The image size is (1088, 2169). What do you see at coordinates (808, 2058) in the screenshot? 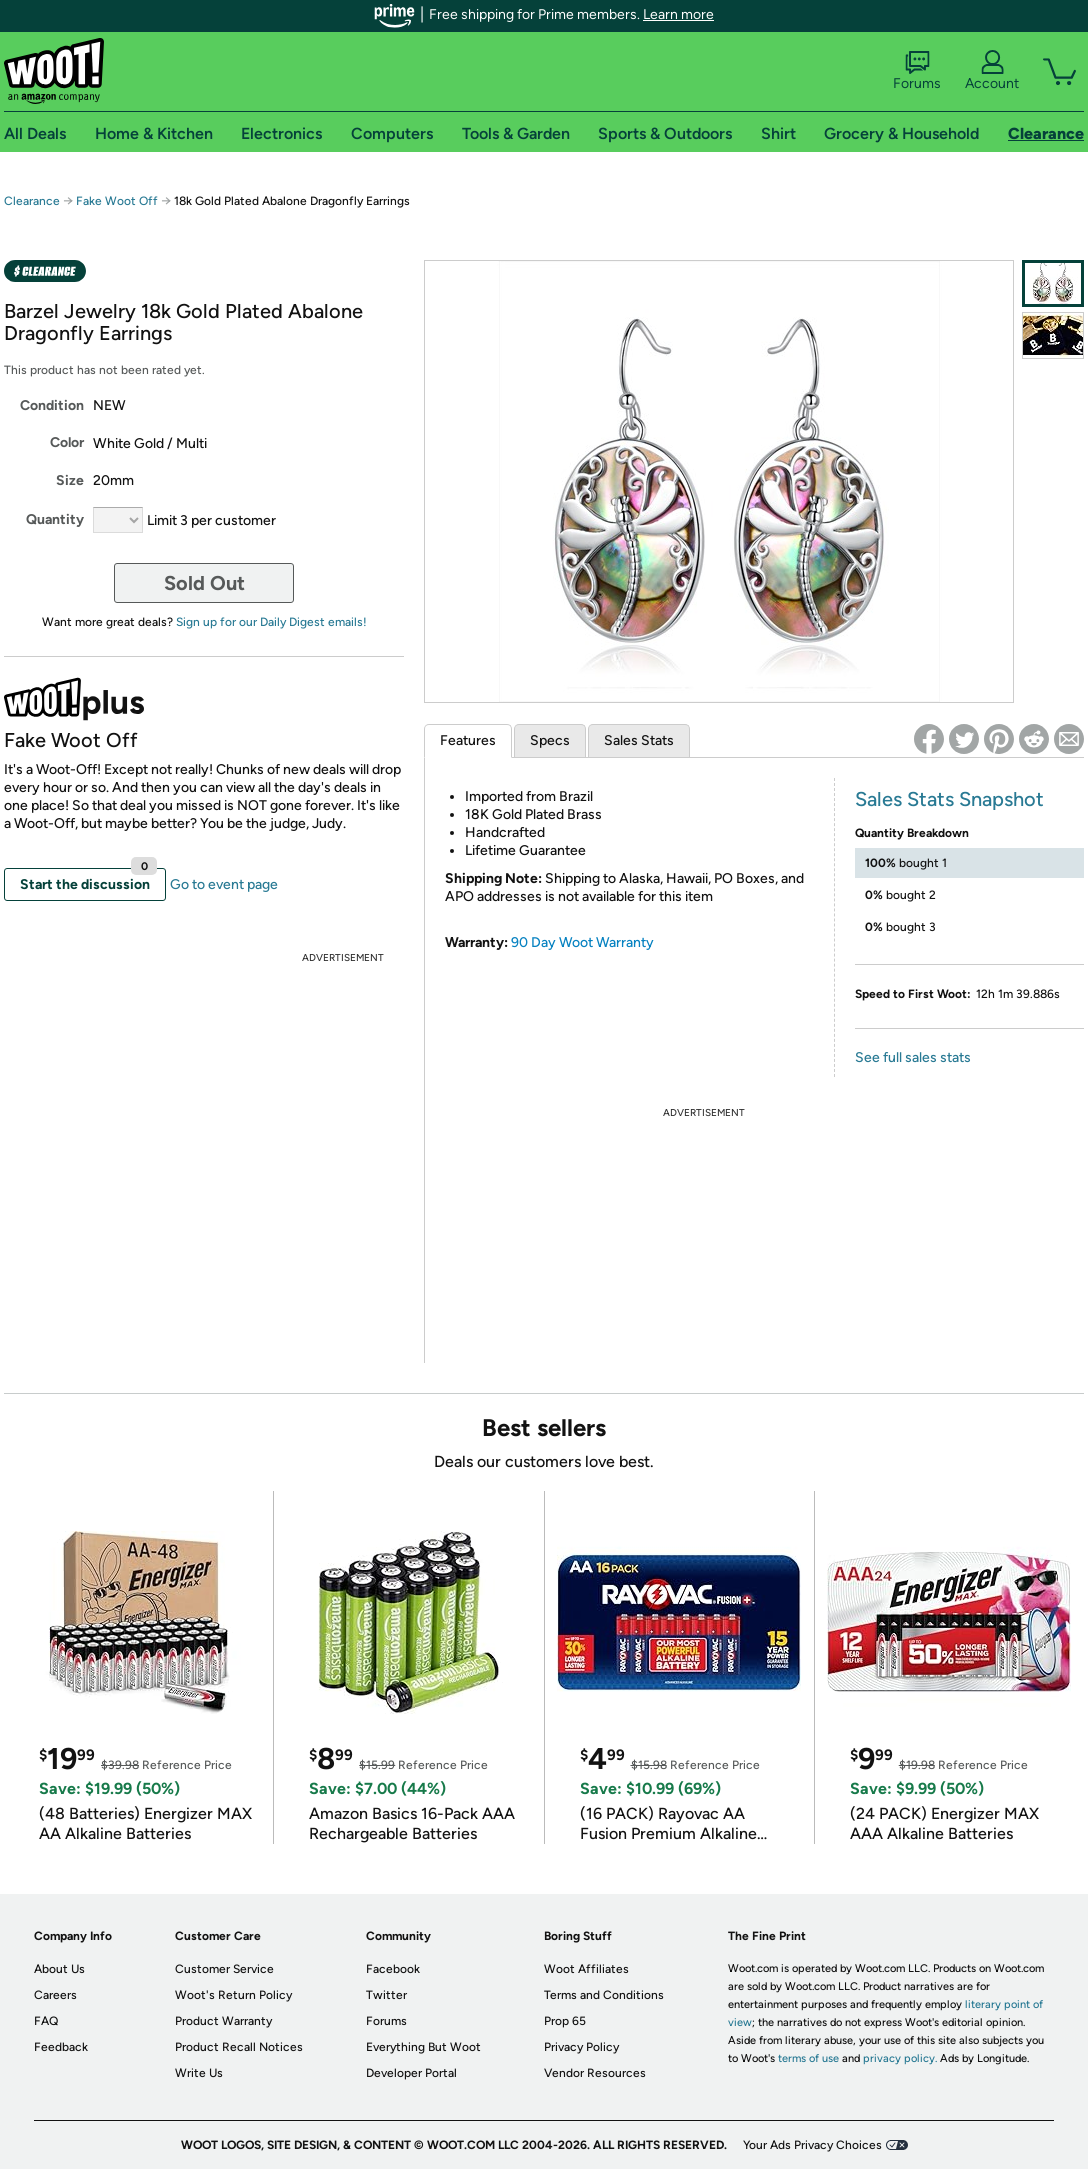
I see `terms of use` at bounding box center [808, 2058].